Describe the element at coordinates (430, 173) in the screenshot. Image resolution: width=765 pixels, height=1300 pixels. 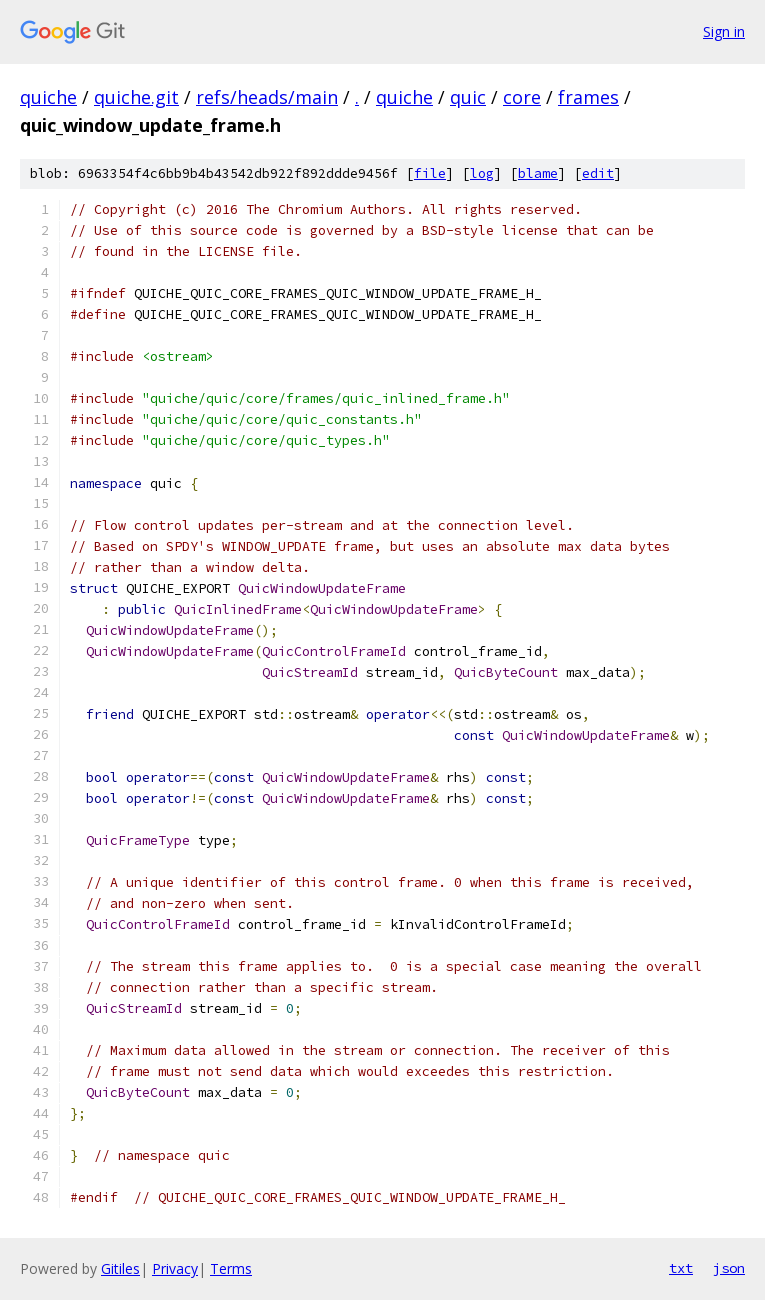
I see `file` at that location.